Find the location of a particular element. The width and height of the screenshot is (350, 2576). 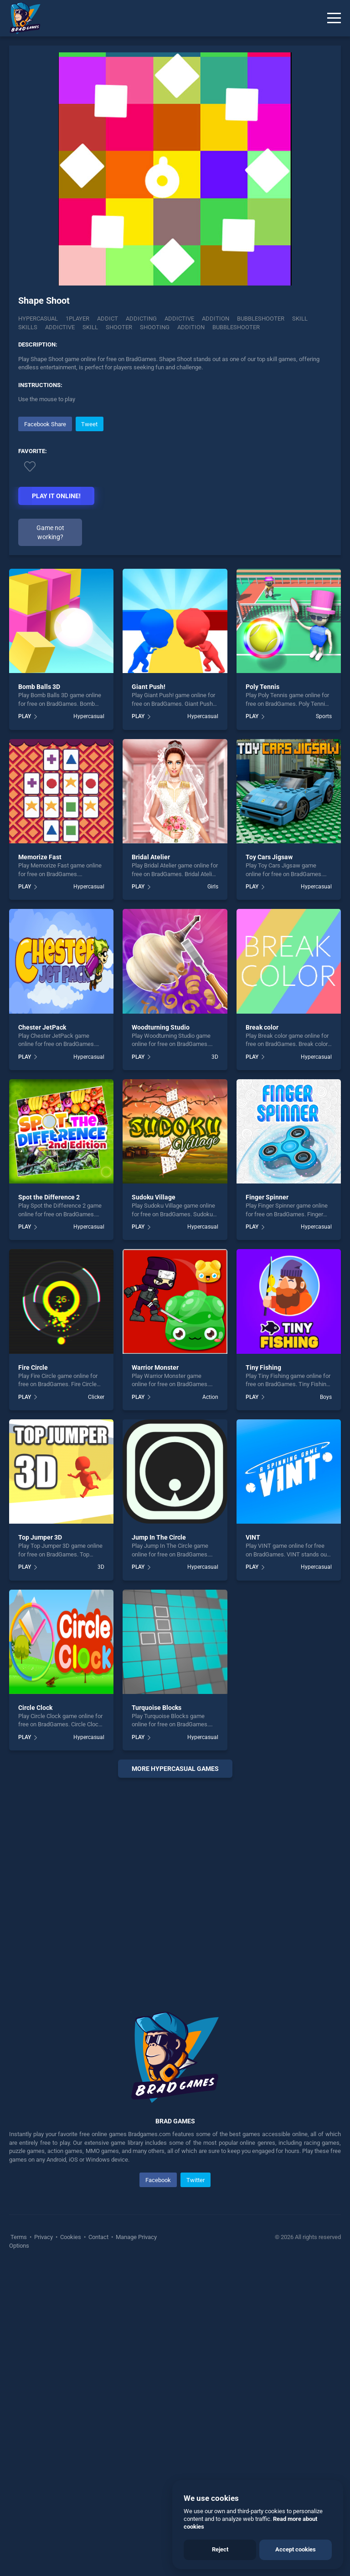

Bomb Balls 3D is located at coordinates (39, 994).